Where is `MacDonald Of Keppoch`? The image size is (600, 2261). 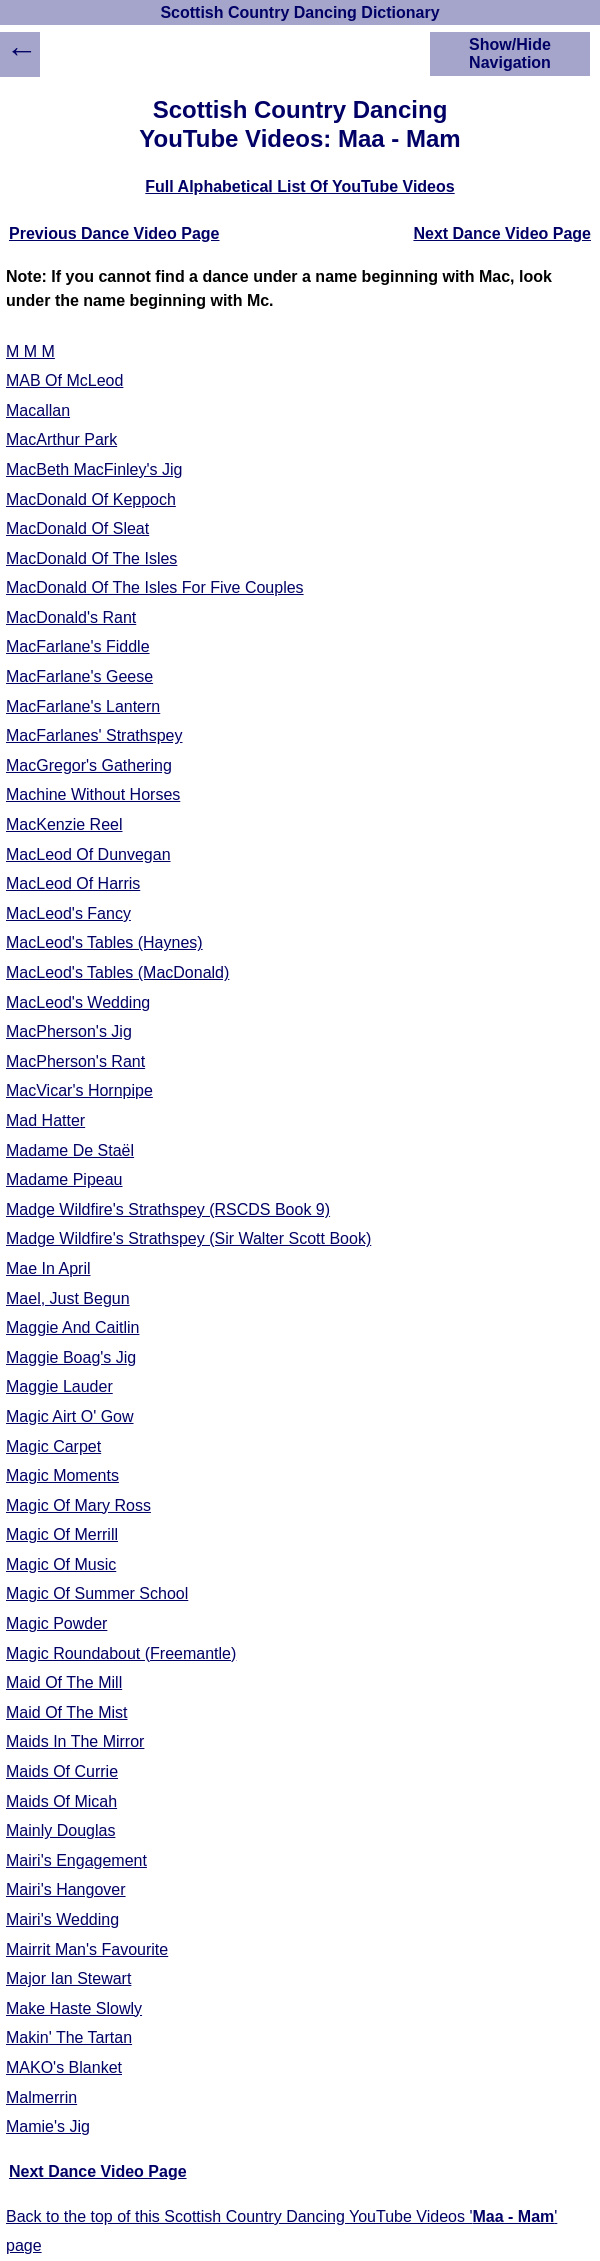
MacDonald Of Keppoch is located at coordinates (91, 499).